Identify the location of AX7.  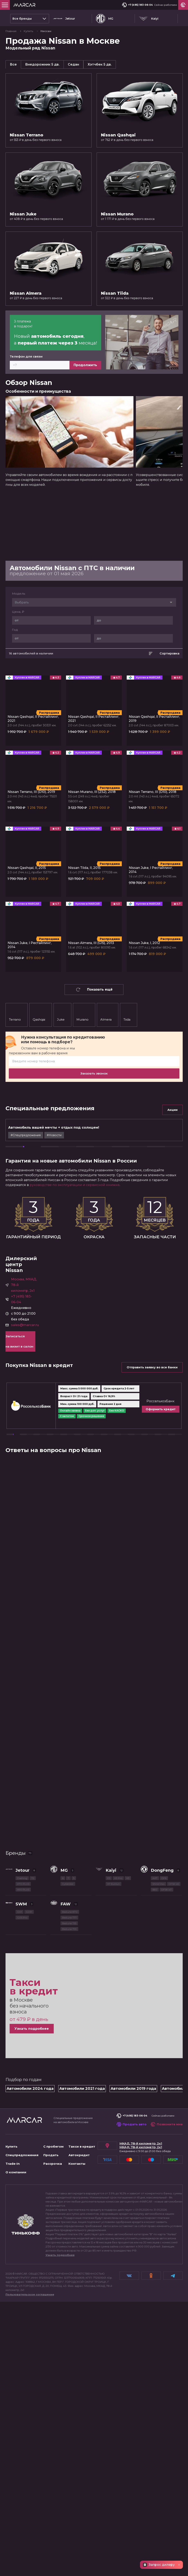
(154, 1884).